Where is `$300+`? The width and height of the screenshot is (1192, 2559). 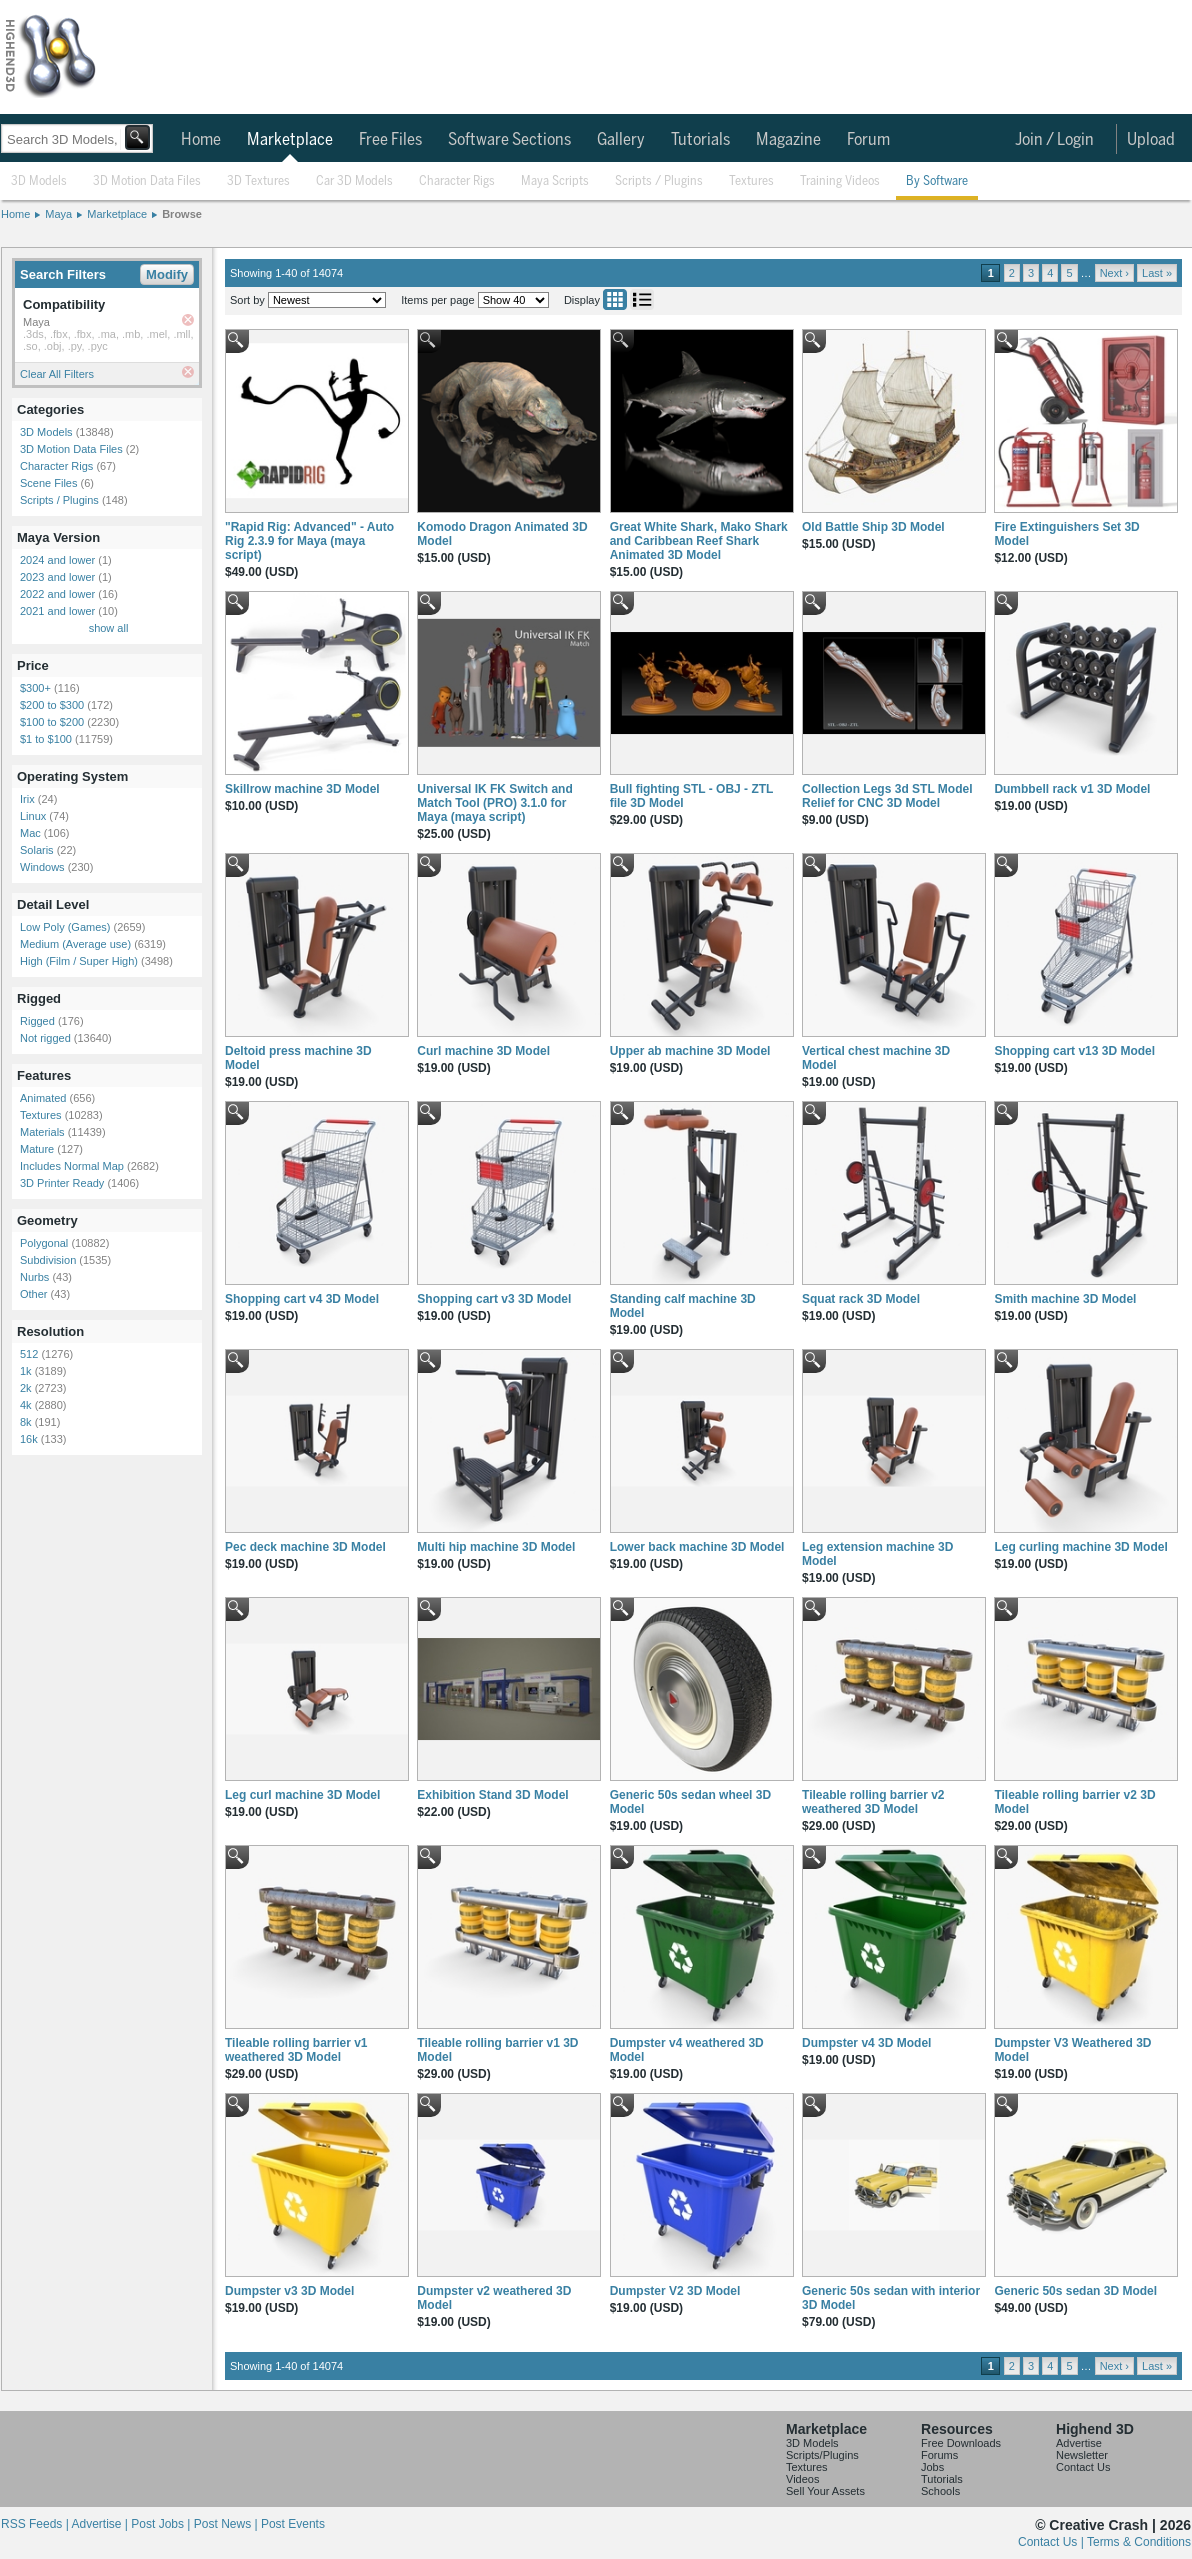
$300+ is located at coordinates (35, 688).